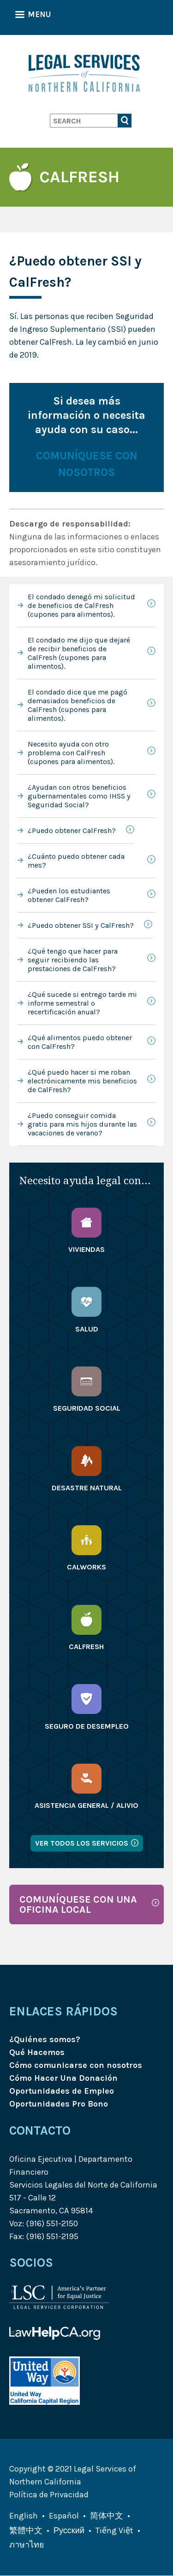 This screenshot has height=2576, width=173. What do you see at coordinates (81, 605) in the screenshot?
I see `El condado denegó mi solicitud de beneficios de CalFresh (cupones para alimentos).` at bounding box center [81, 605].